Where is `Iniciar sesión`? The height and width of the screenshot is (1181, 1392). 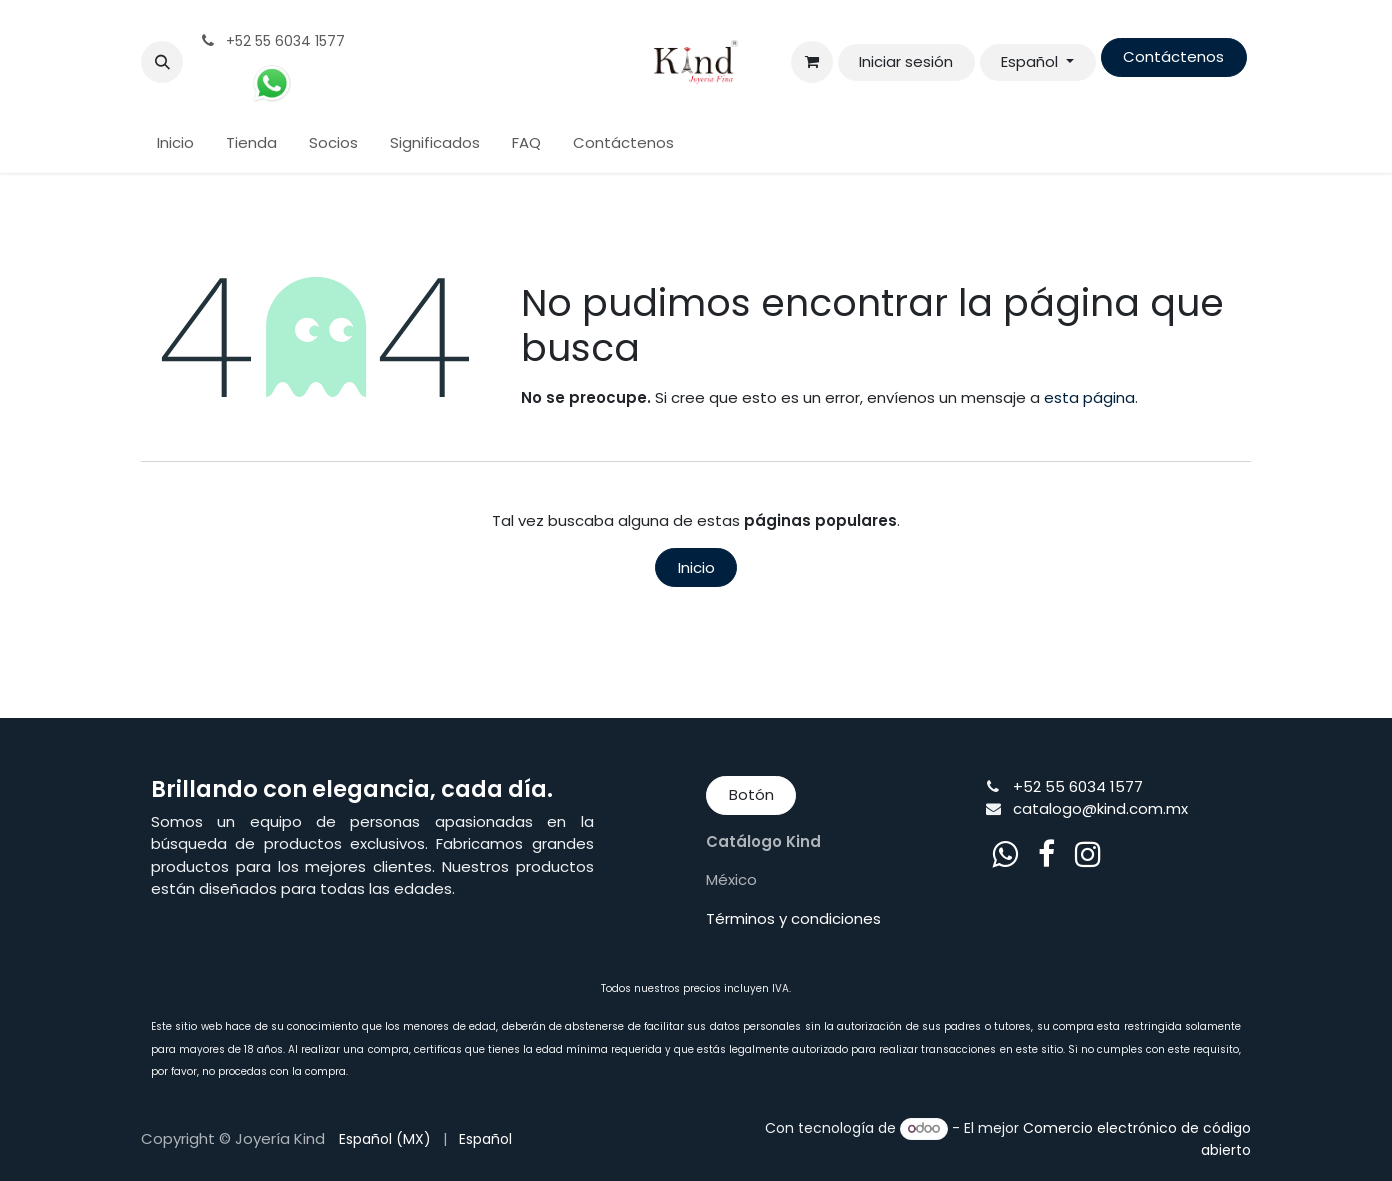
Iniciar sesión is located at coordinates (906, 61).